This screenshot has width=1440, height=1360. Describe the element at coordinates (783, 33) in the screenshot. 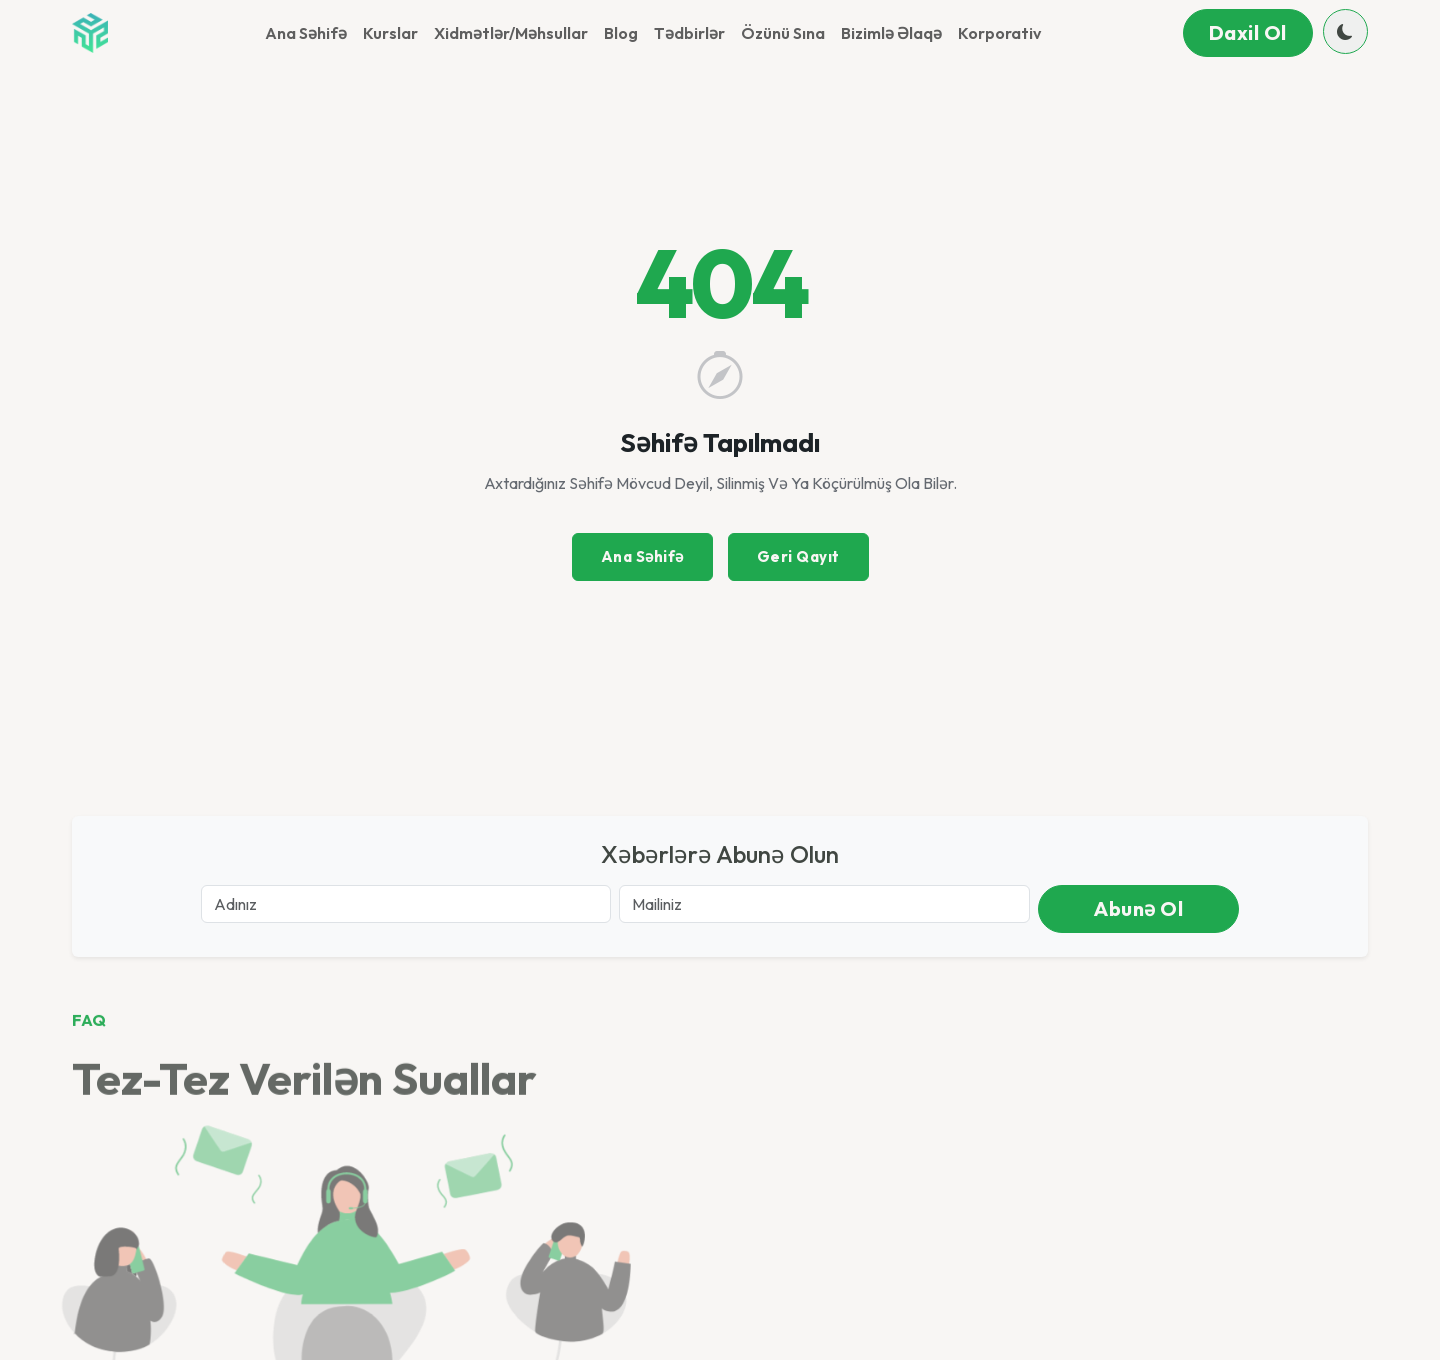

I see `Özünü sına` at that location.